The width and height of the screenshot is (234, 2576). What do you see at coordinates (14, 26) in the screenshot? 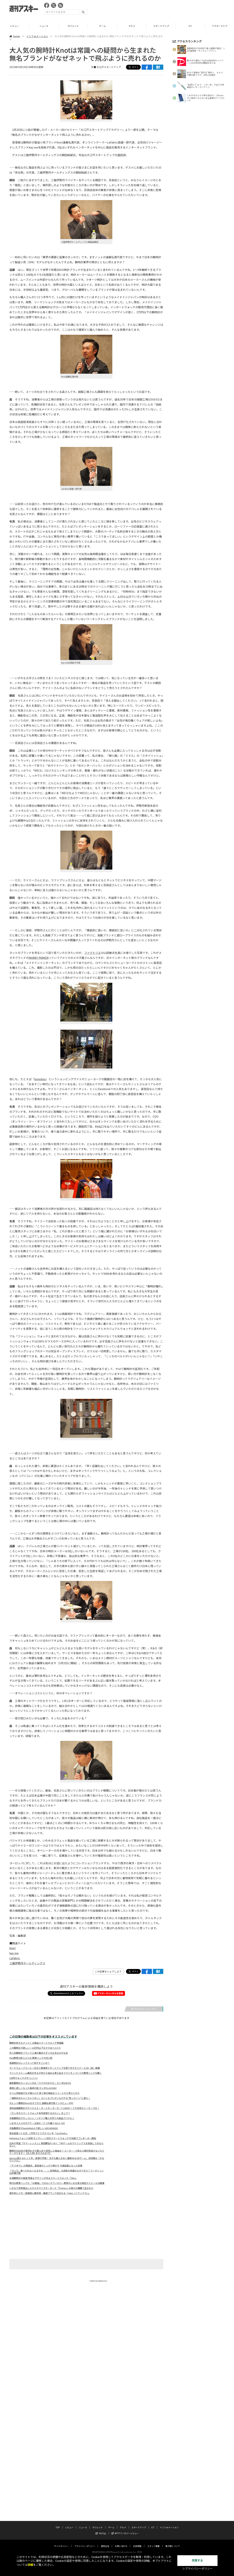
I see `レビュー` at bounding box center [14, 26].